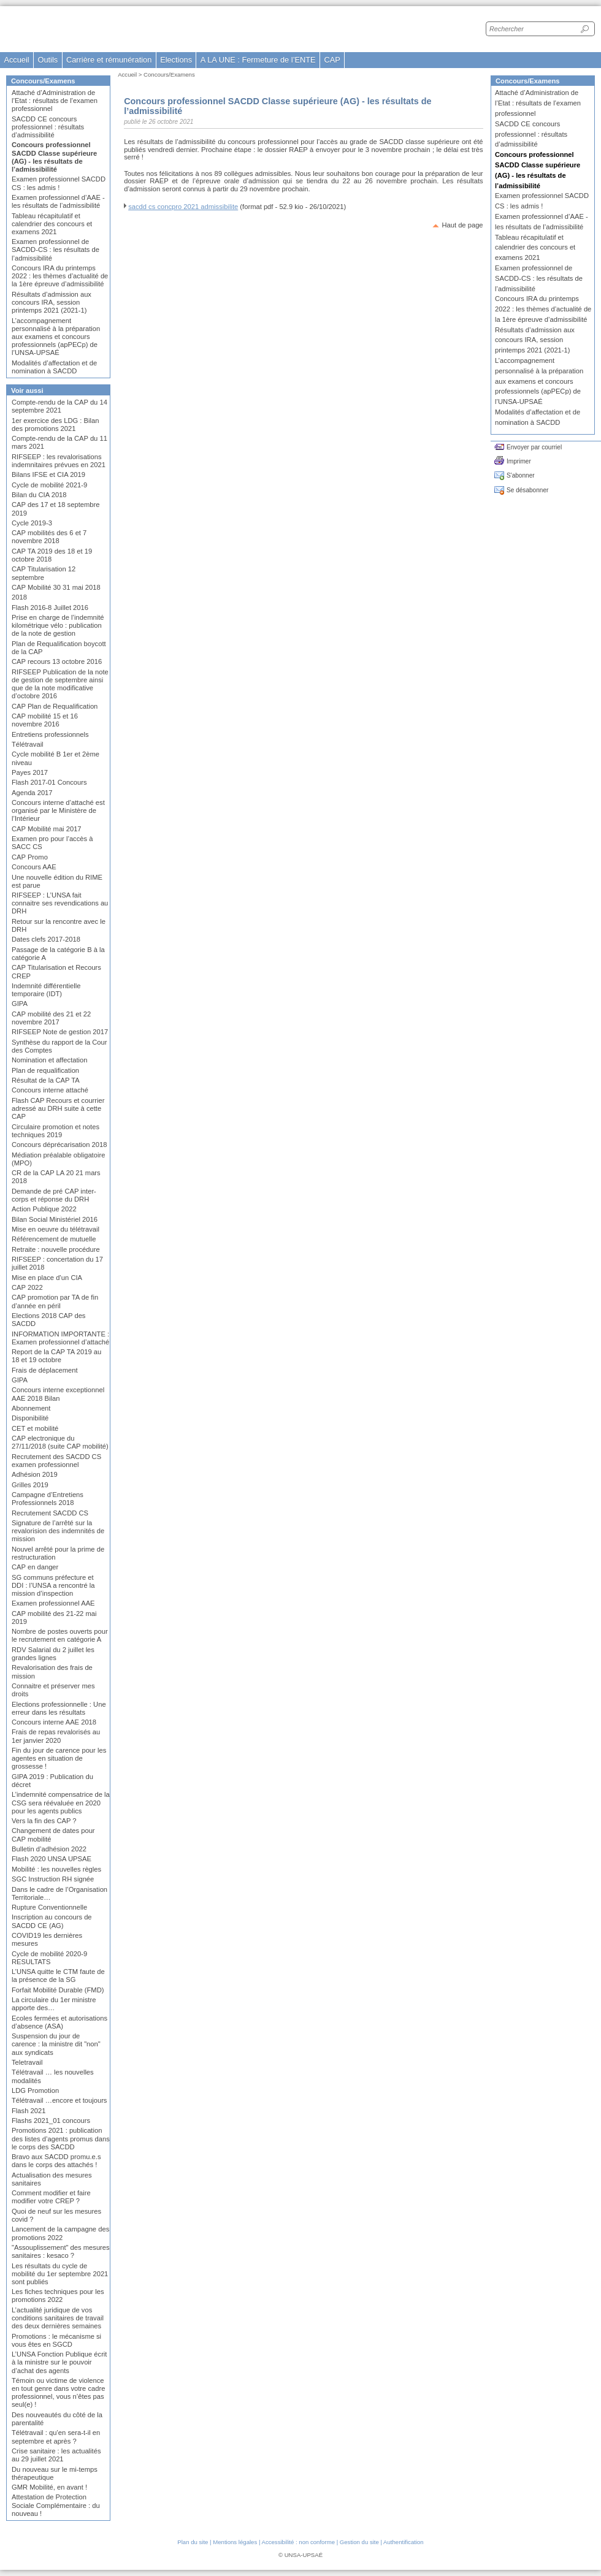  I want to click on Accessibilité : non conforme, so click(298, 2542).